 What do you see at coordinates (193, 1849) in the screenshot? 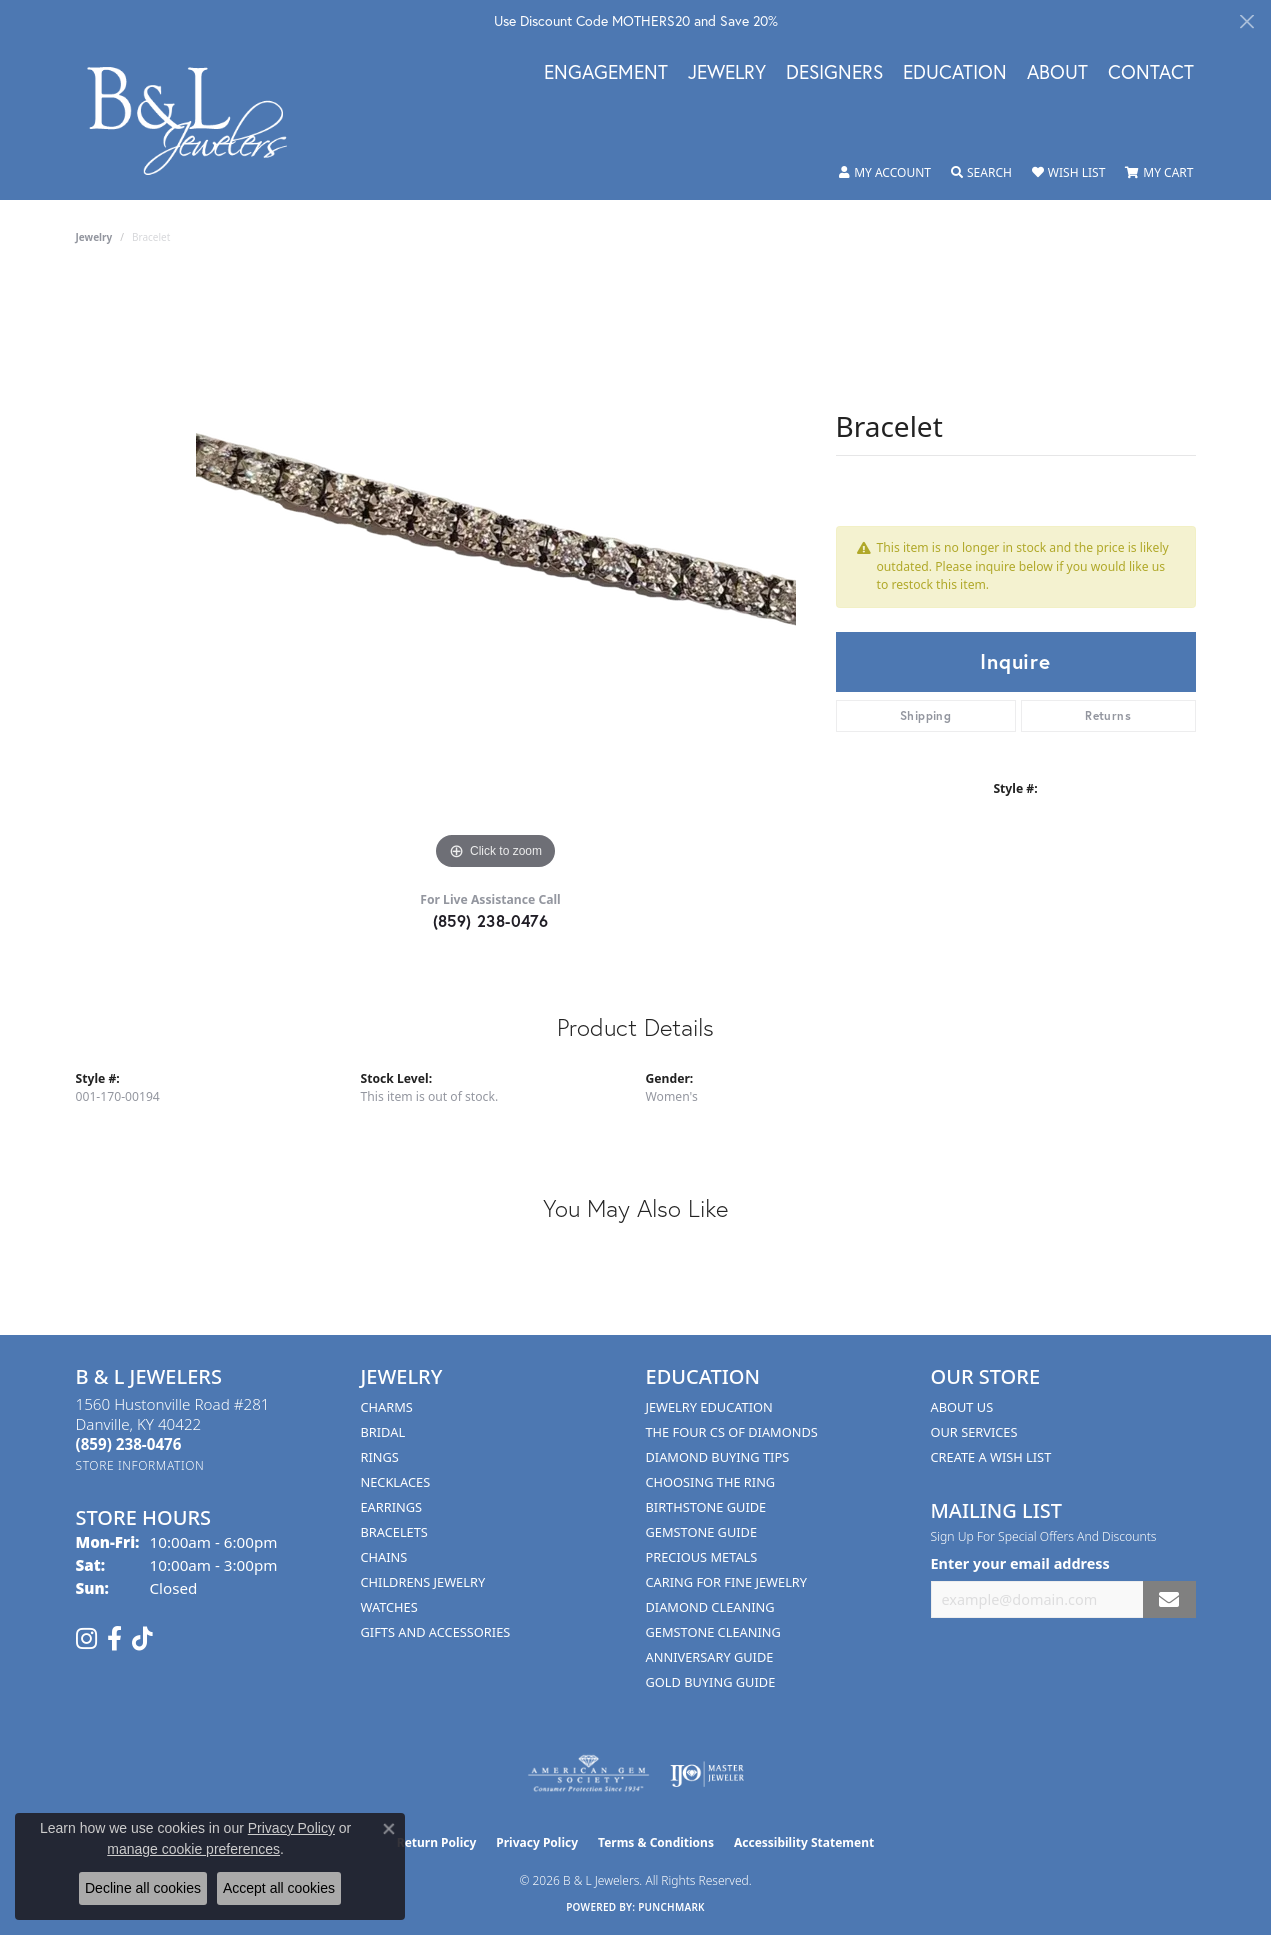
I see `manage cookie preferences` at bounding box center [193, 1849].